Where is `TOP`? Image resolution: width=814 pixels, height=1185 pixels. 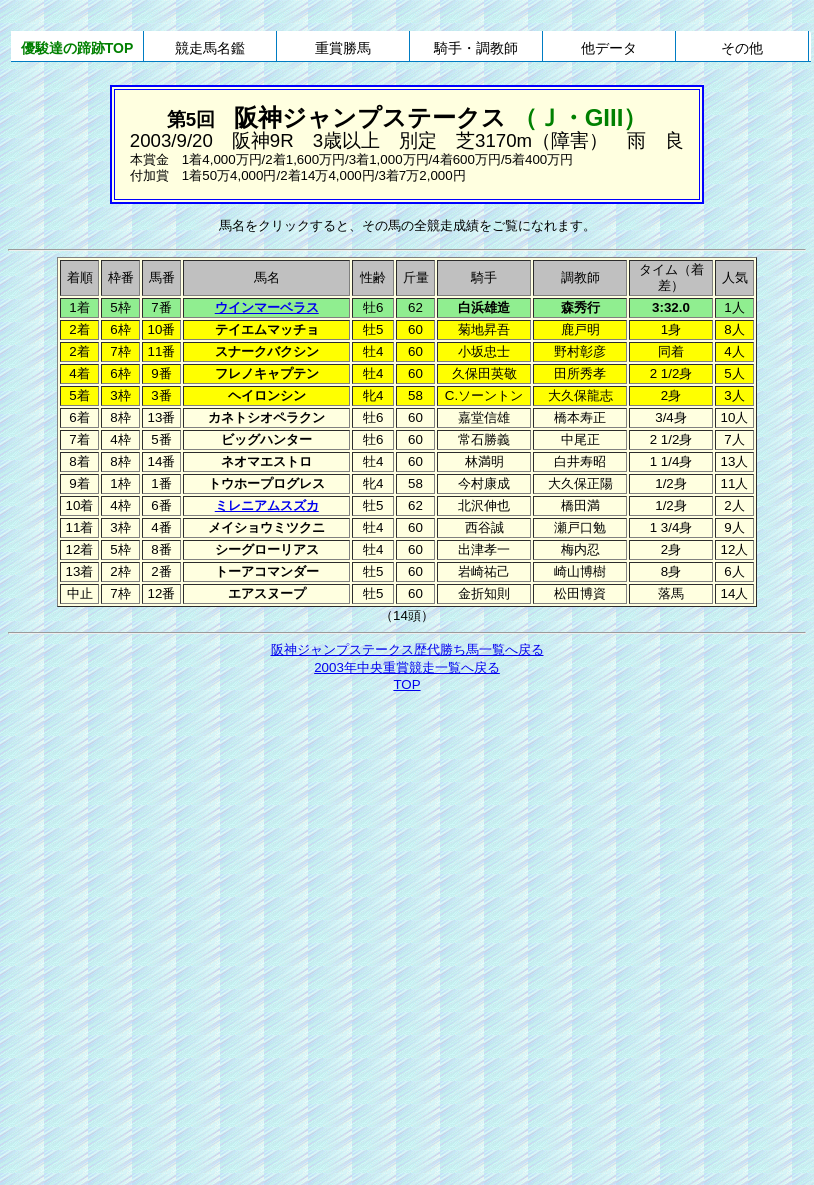 TOP is located at coordinates (406, 684).